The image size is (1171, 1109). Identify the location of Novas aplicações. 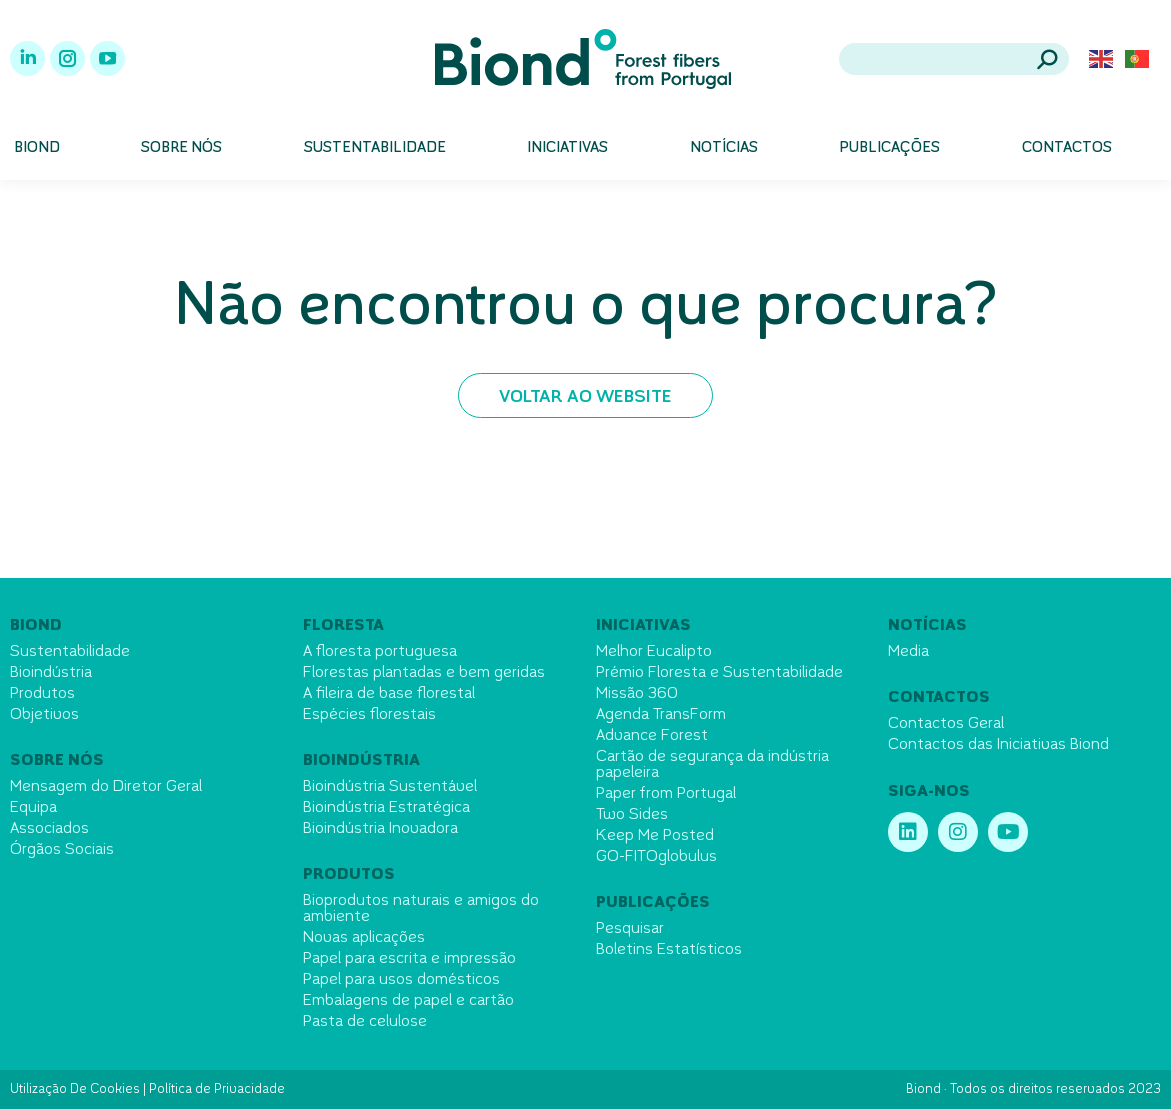
(364, 938).